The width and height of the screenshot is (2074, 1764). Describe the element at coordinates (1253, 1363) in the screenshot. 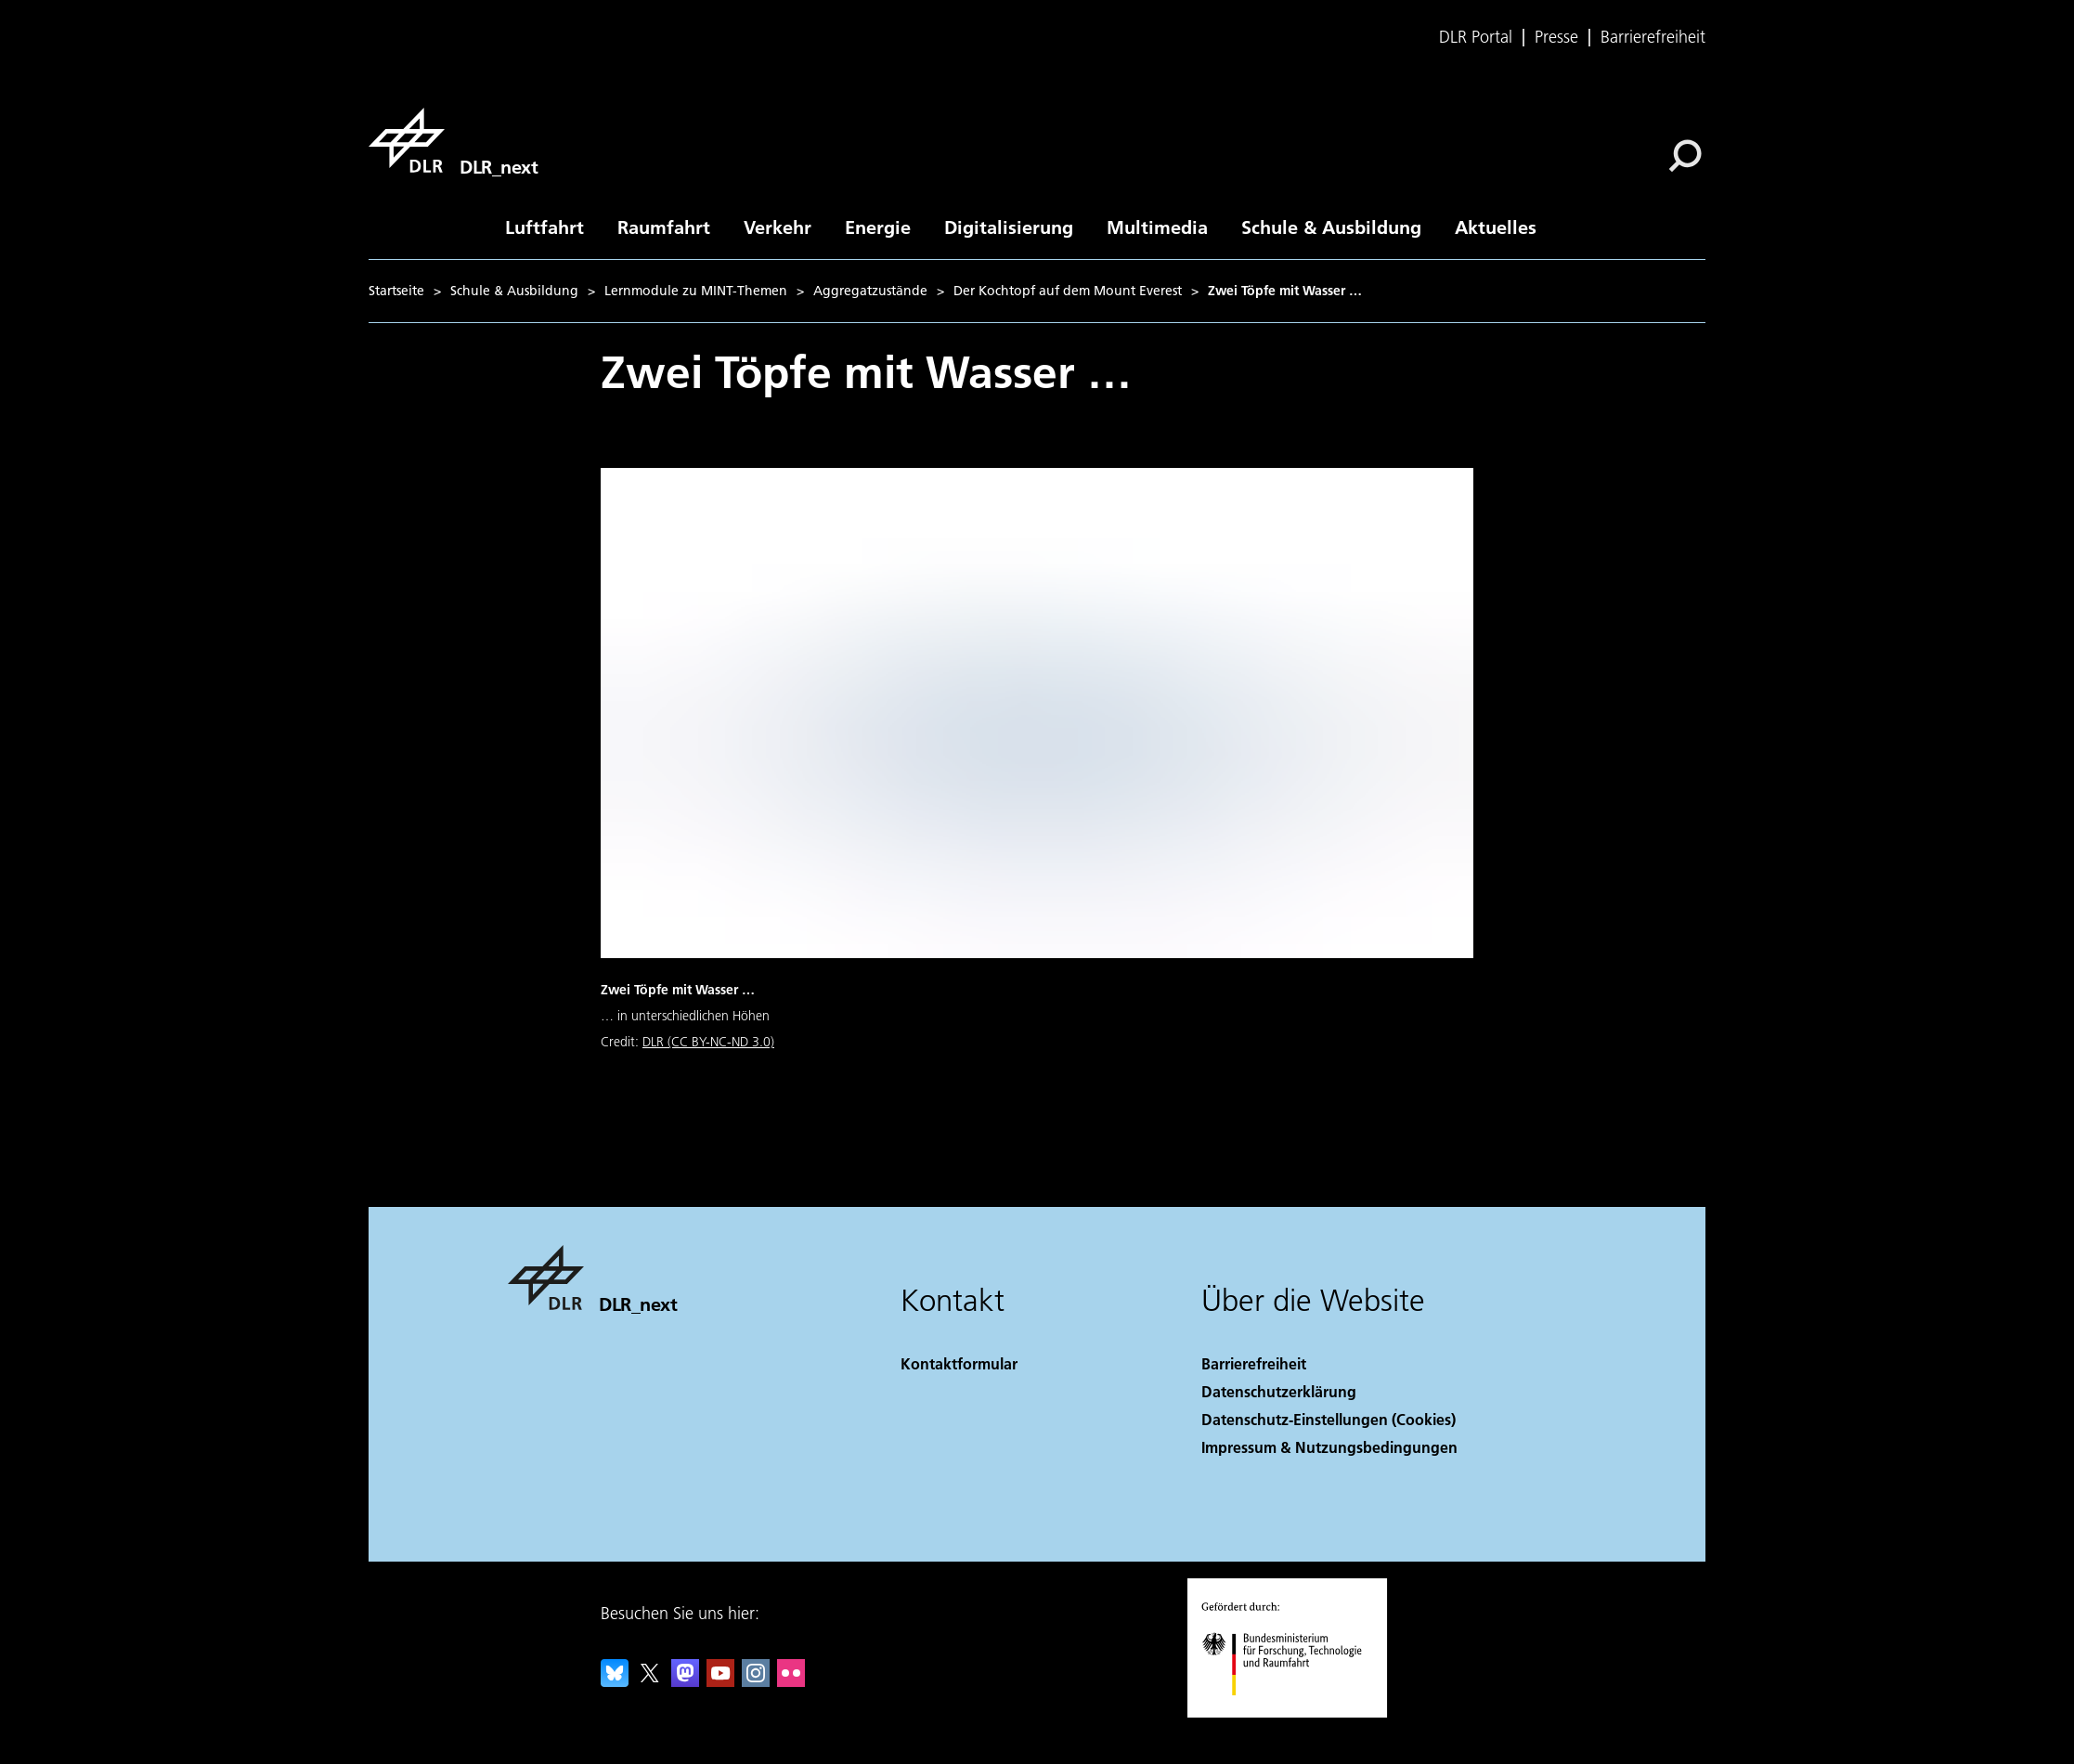

I see `Barrierefreiheit [Accessibility]` at that location.